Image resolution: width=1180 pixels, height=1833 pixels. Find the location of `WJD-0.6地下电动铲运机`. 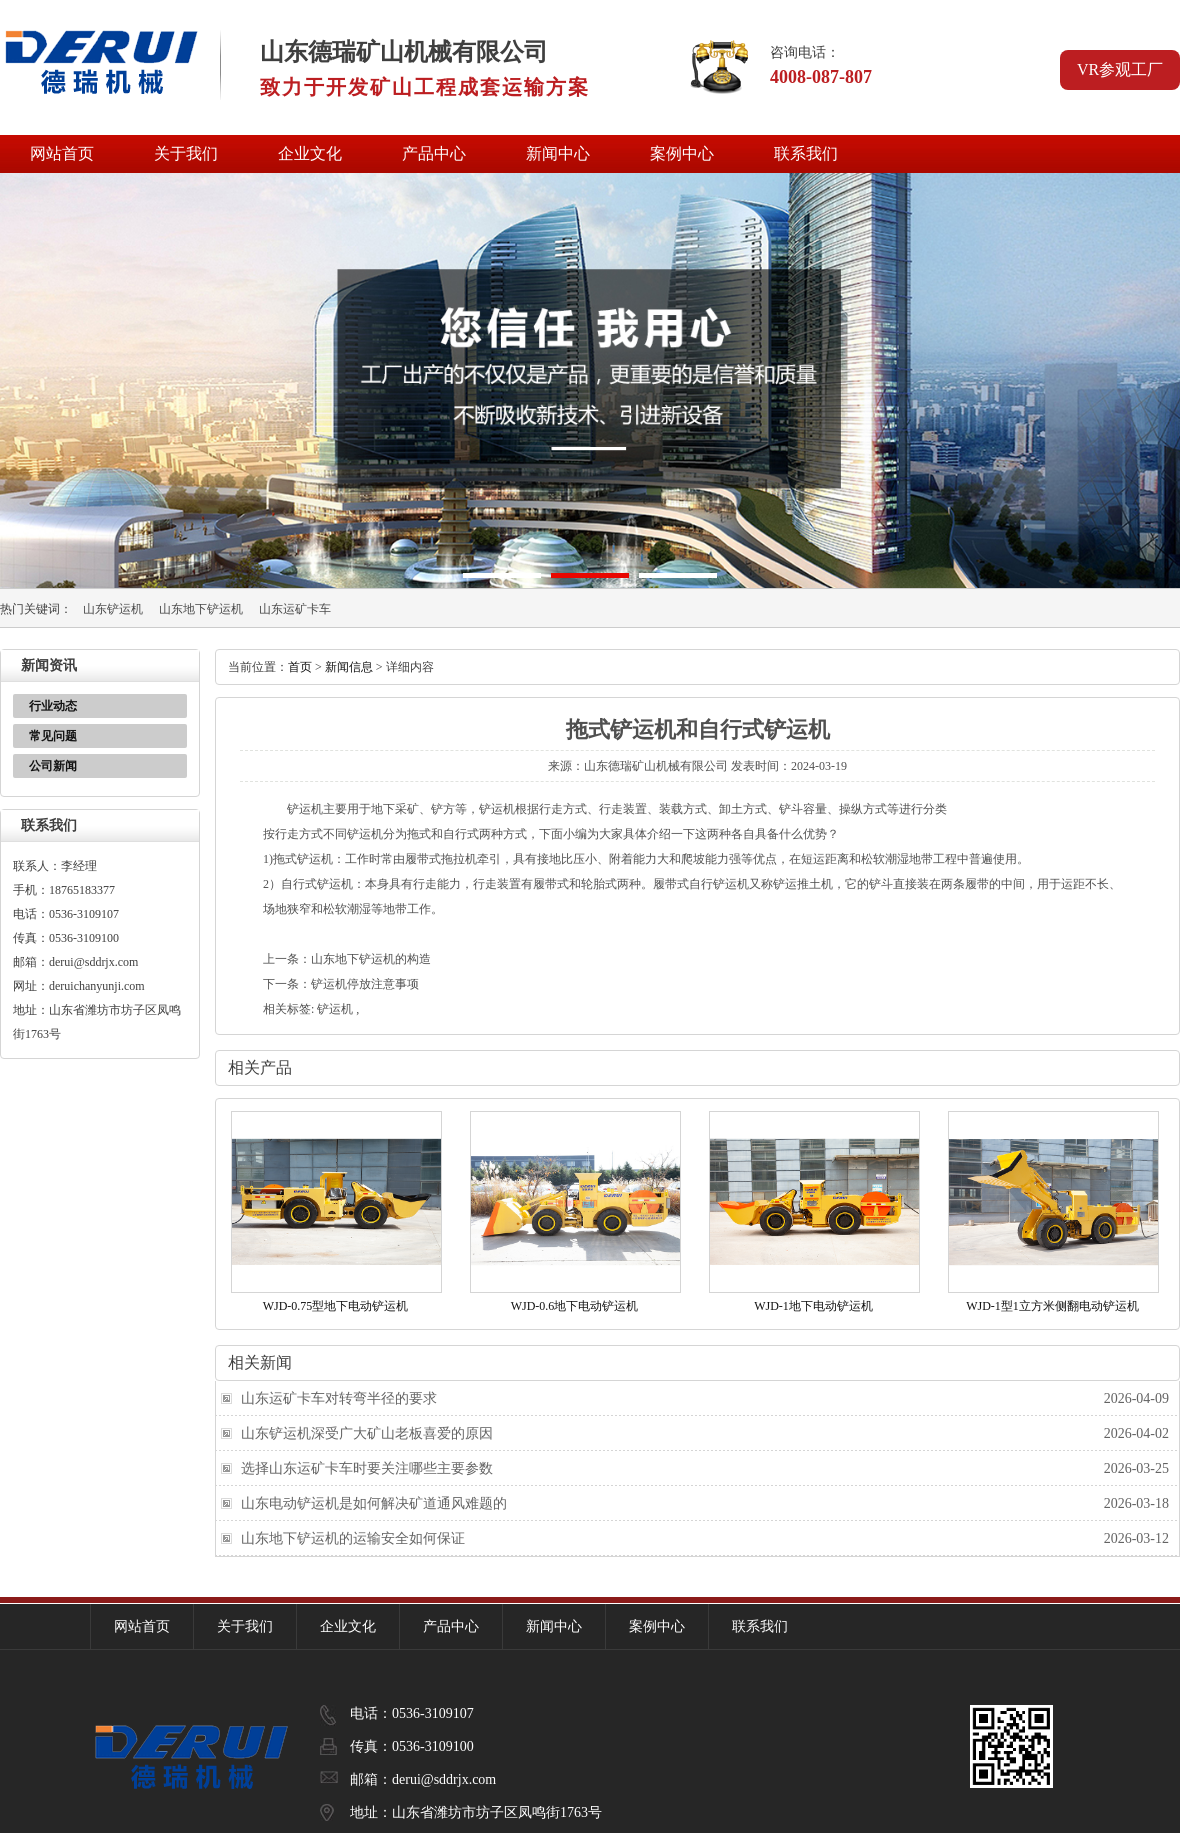

WJD-0.6地下电动铲运机 is located at coordinates (575, 1306).